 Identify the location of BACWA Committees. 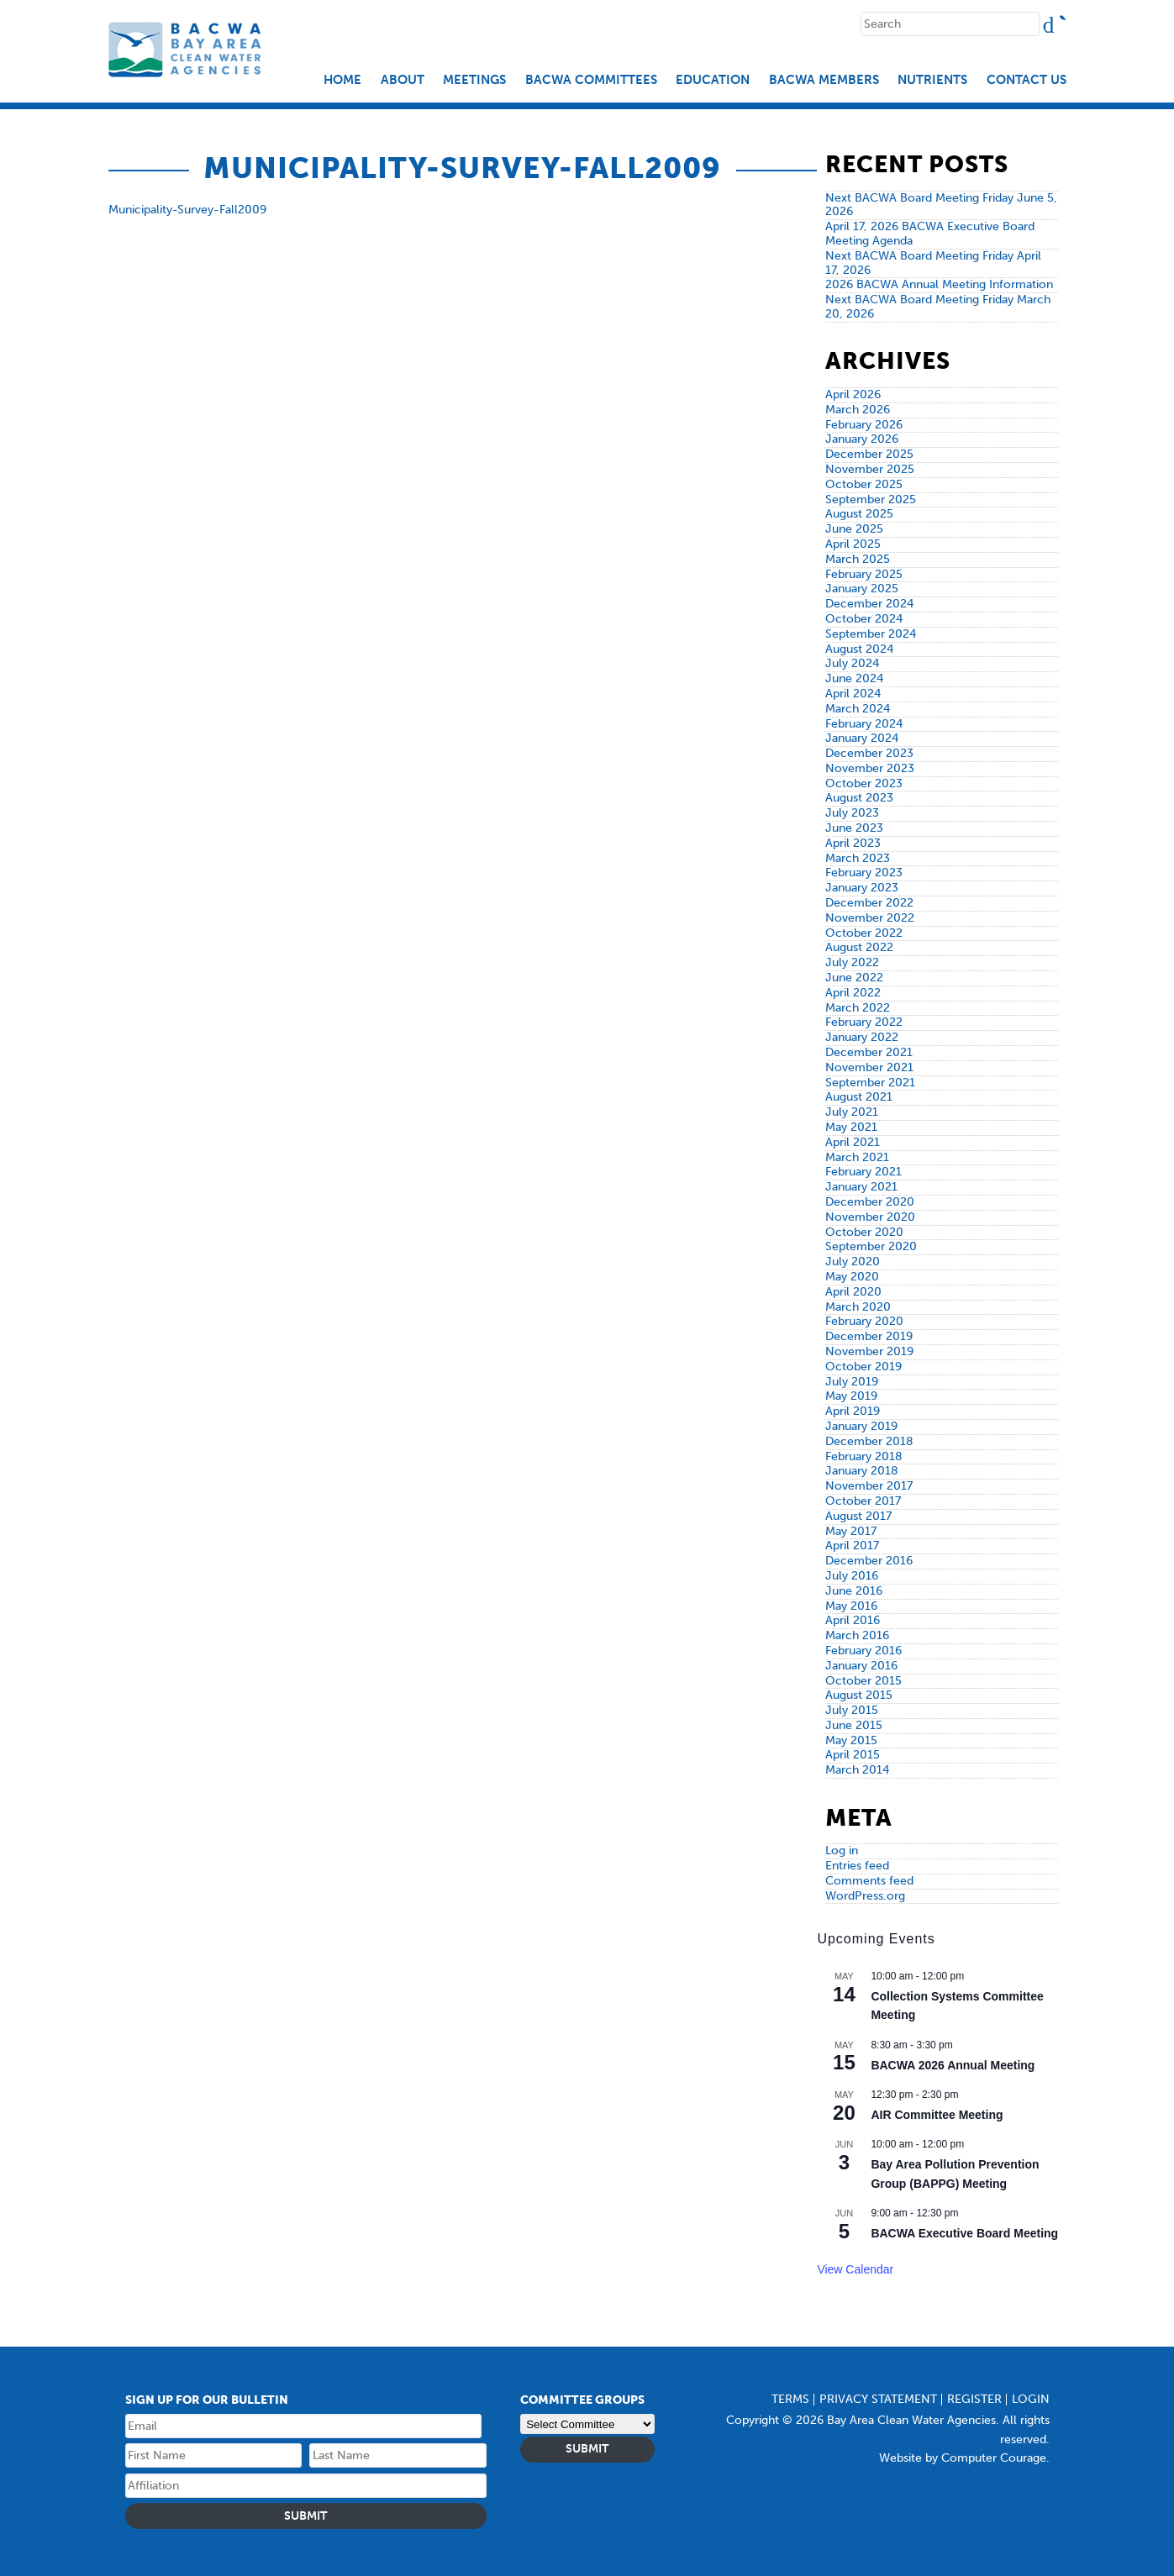
(591, 80).